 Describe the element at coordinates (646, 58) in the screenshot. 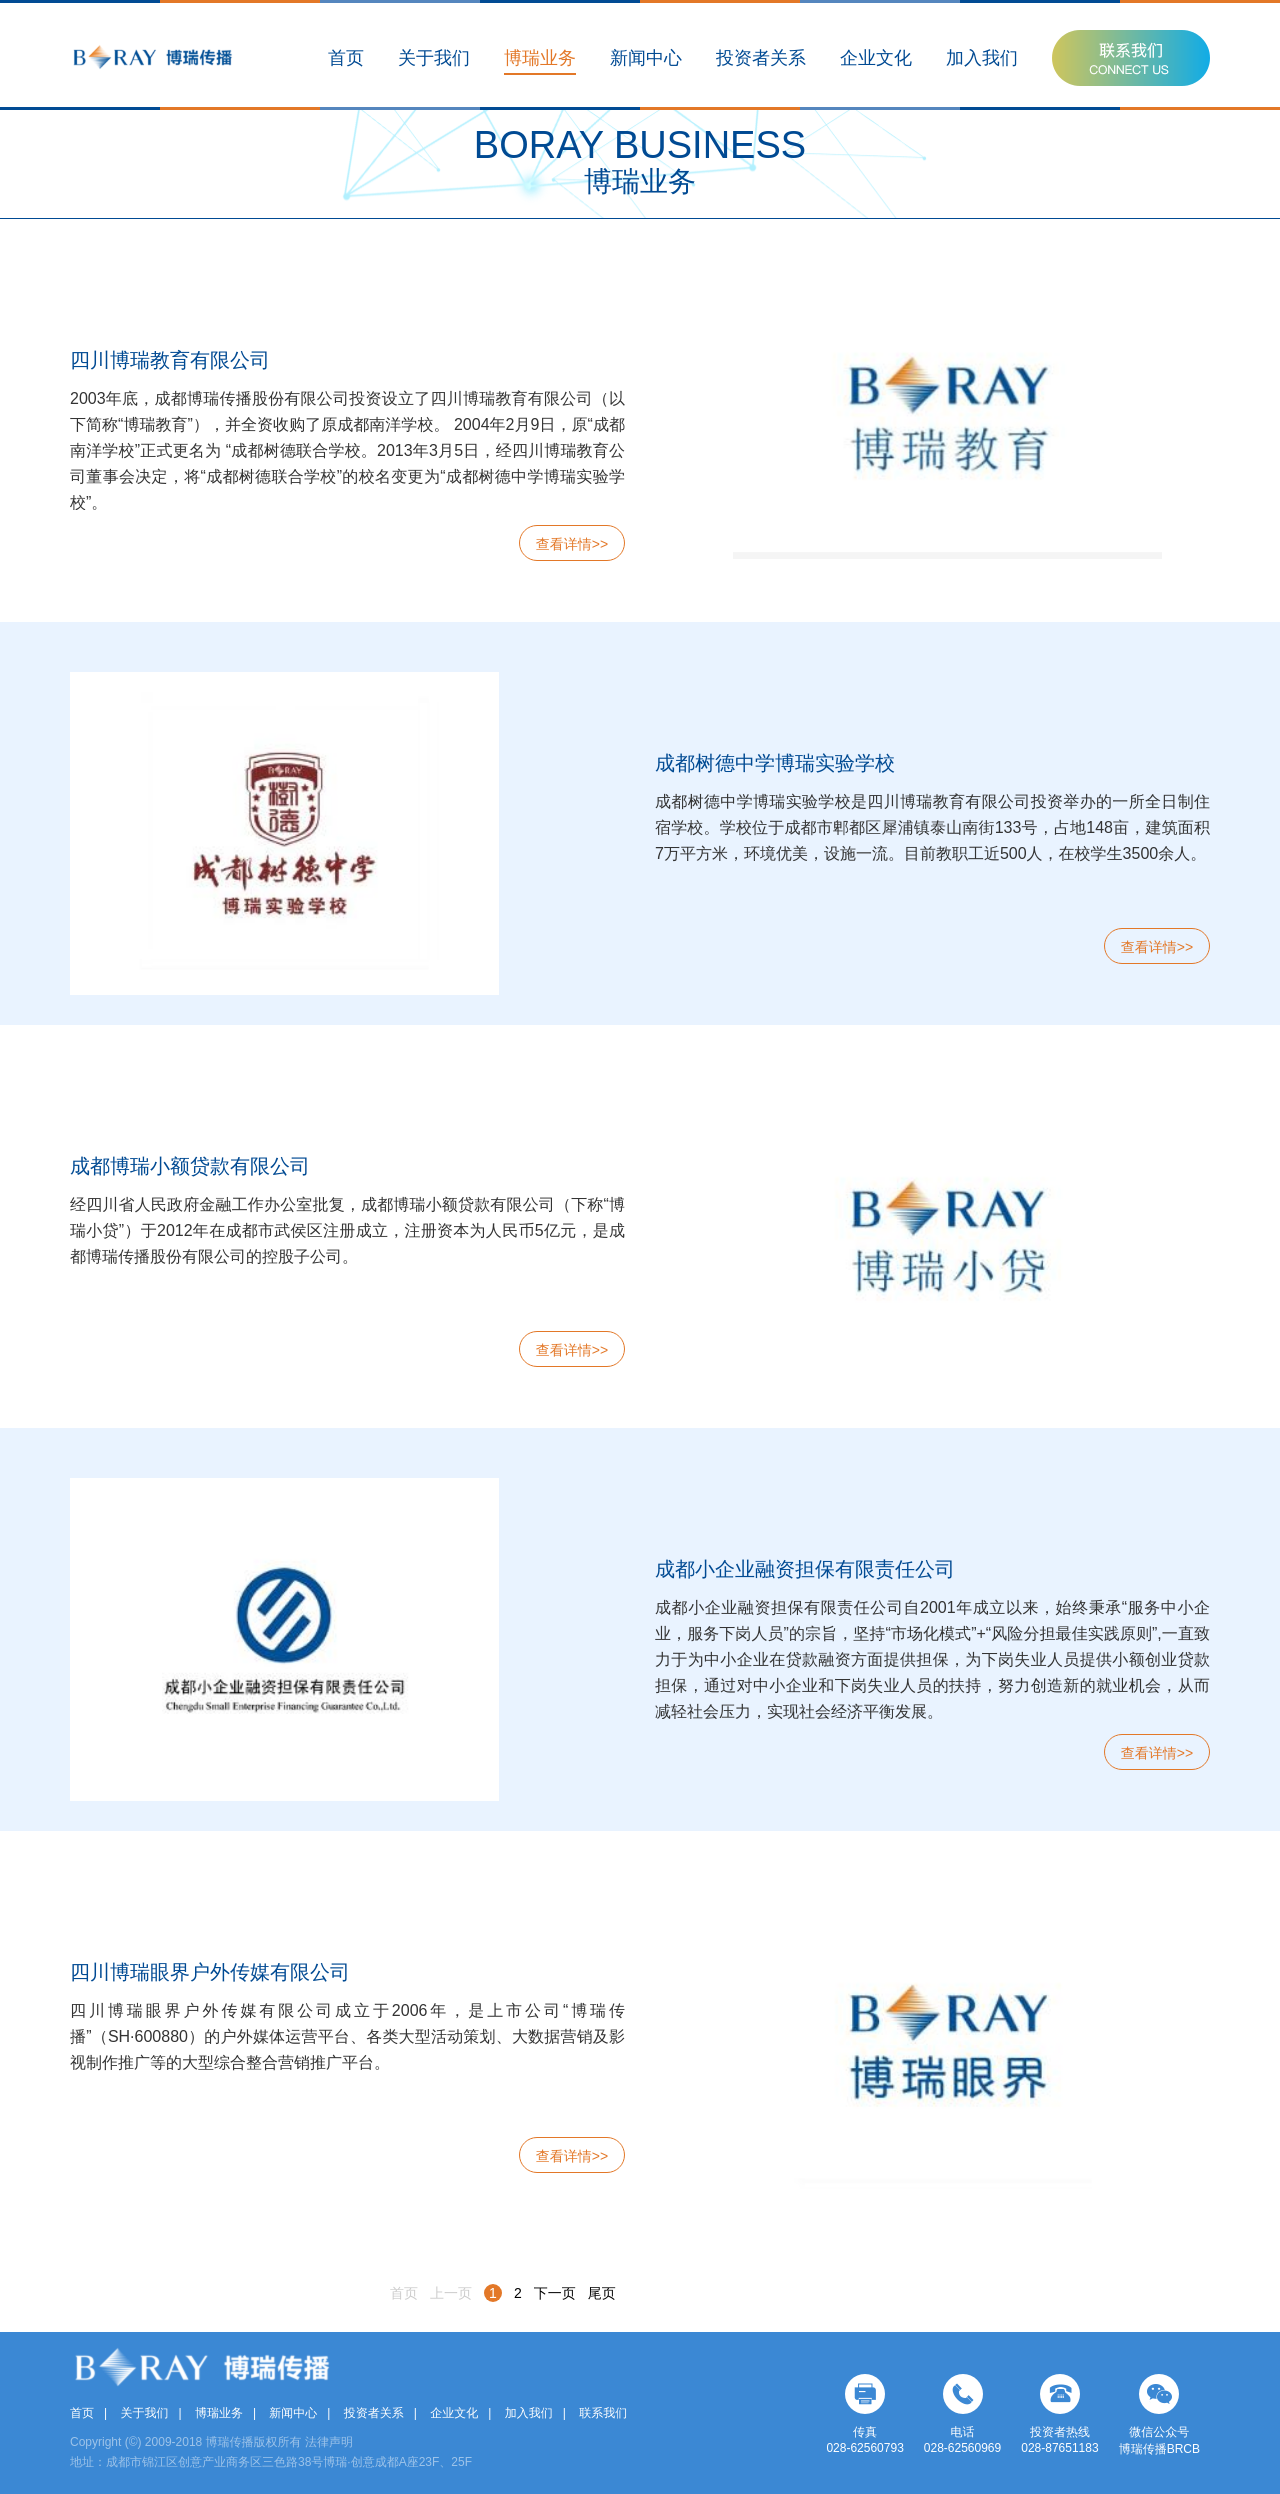

I see `新闻中心` at that location.